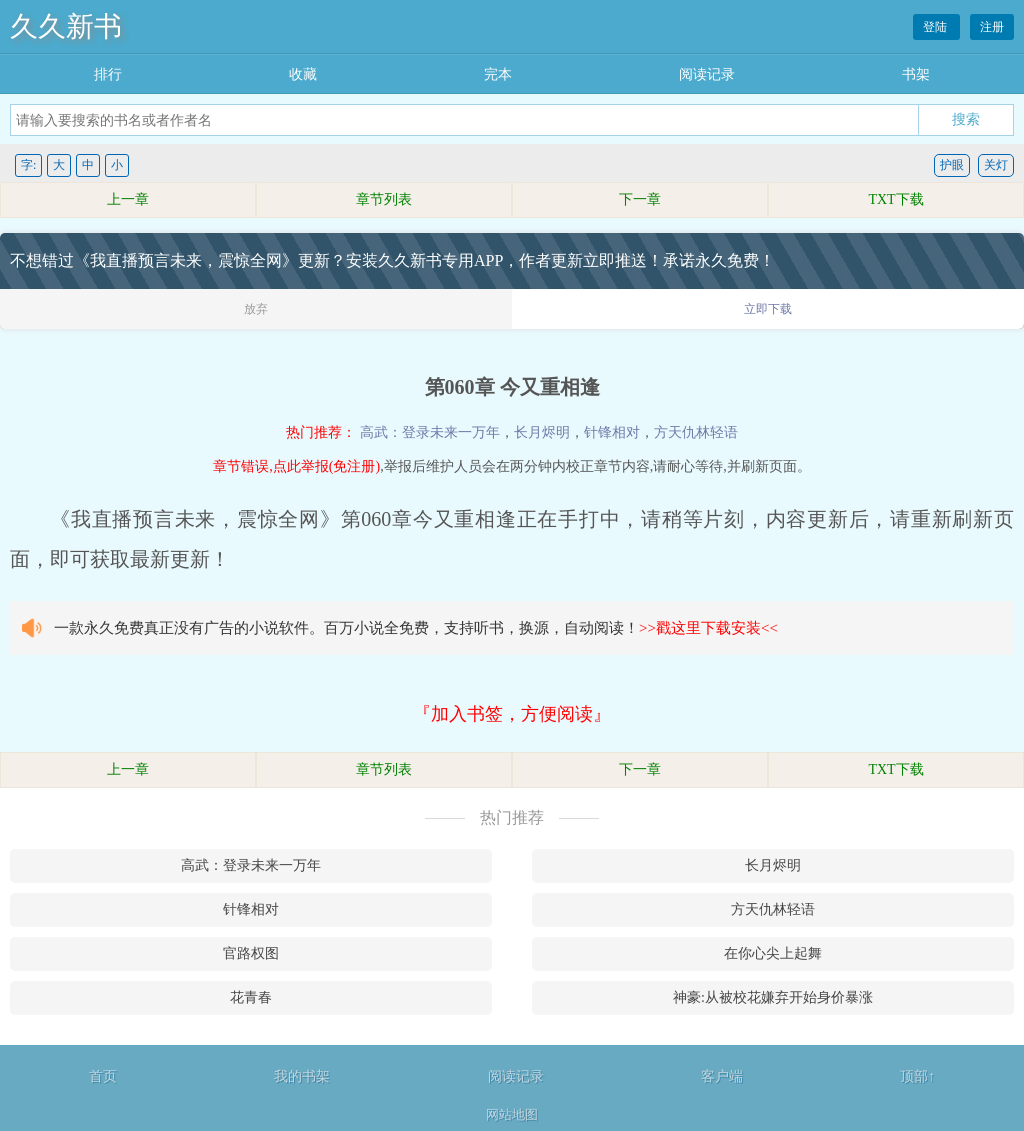 This screenshot has height=1131, width=1024. What do you see at coordinates (498, 74) in the screenshot?
I see `完本` at bounding box center [498, 74].